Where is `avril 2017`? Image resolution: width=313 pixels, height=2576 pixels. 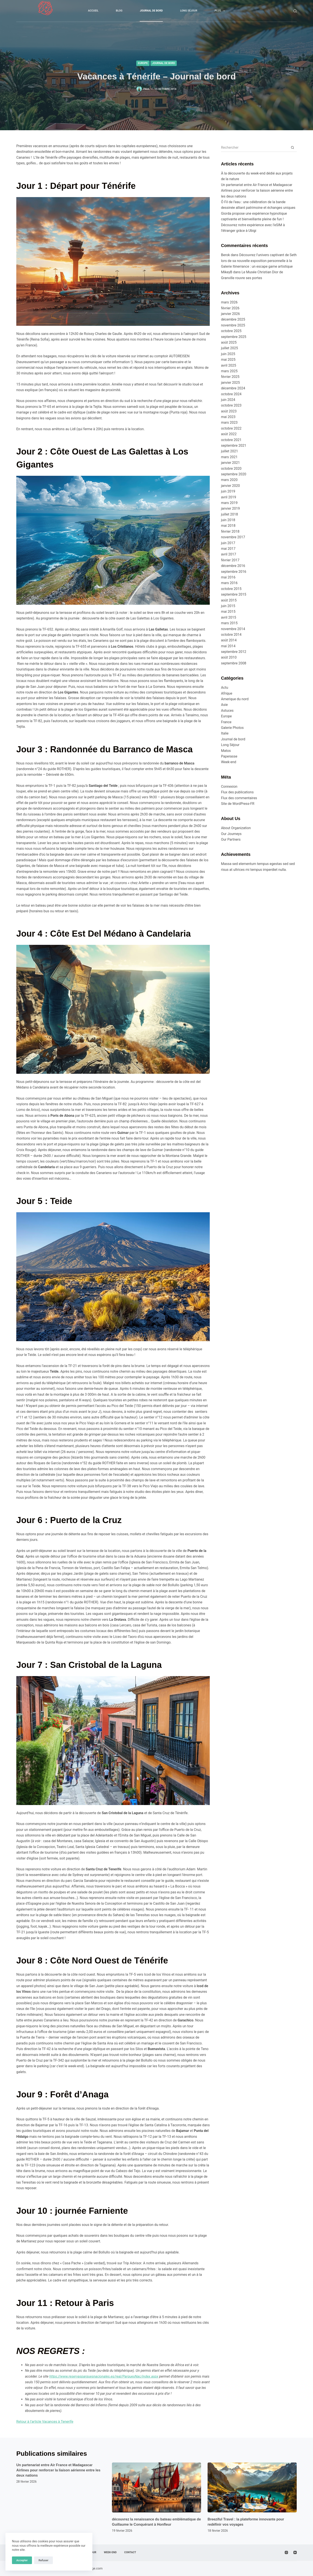
avril 2017 is located at coordinates (228, 554).